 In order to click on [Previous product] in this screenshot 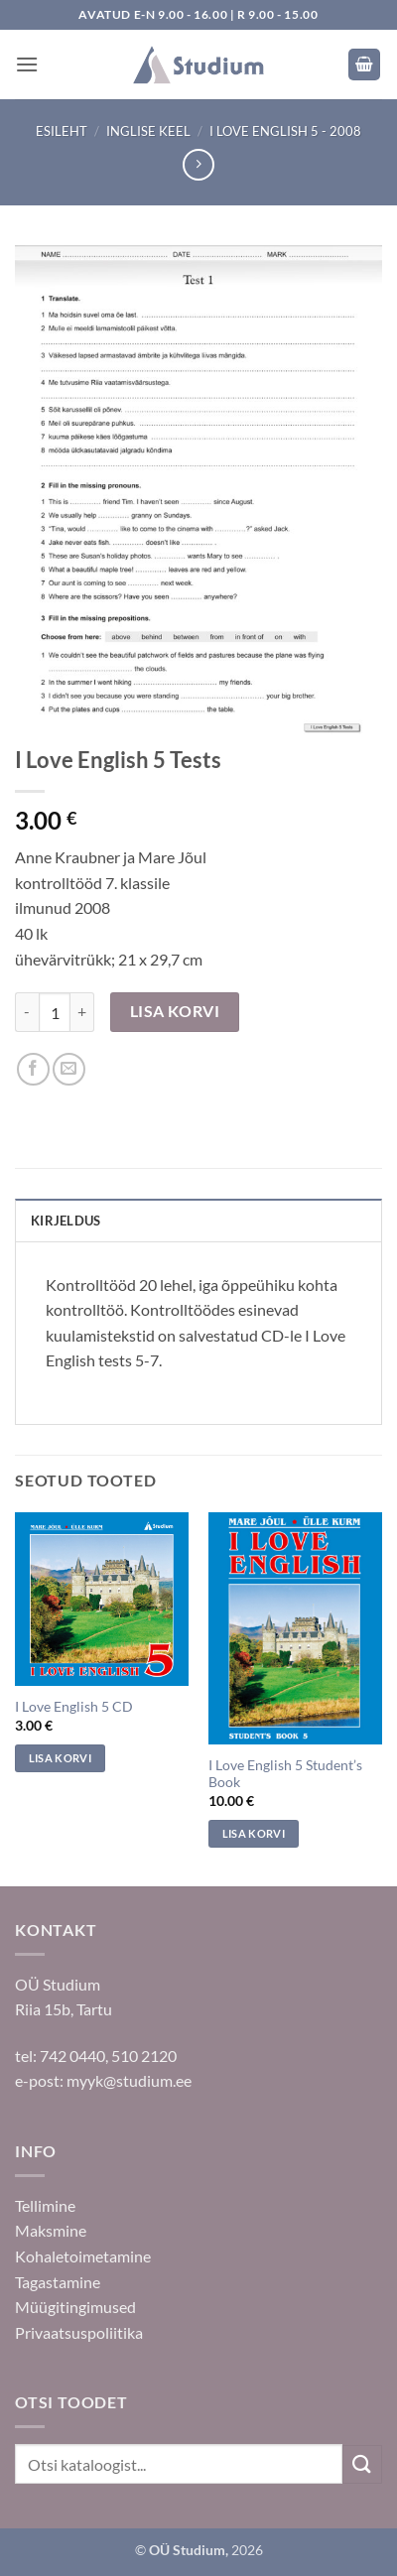, I will do `click(198, 164)`.